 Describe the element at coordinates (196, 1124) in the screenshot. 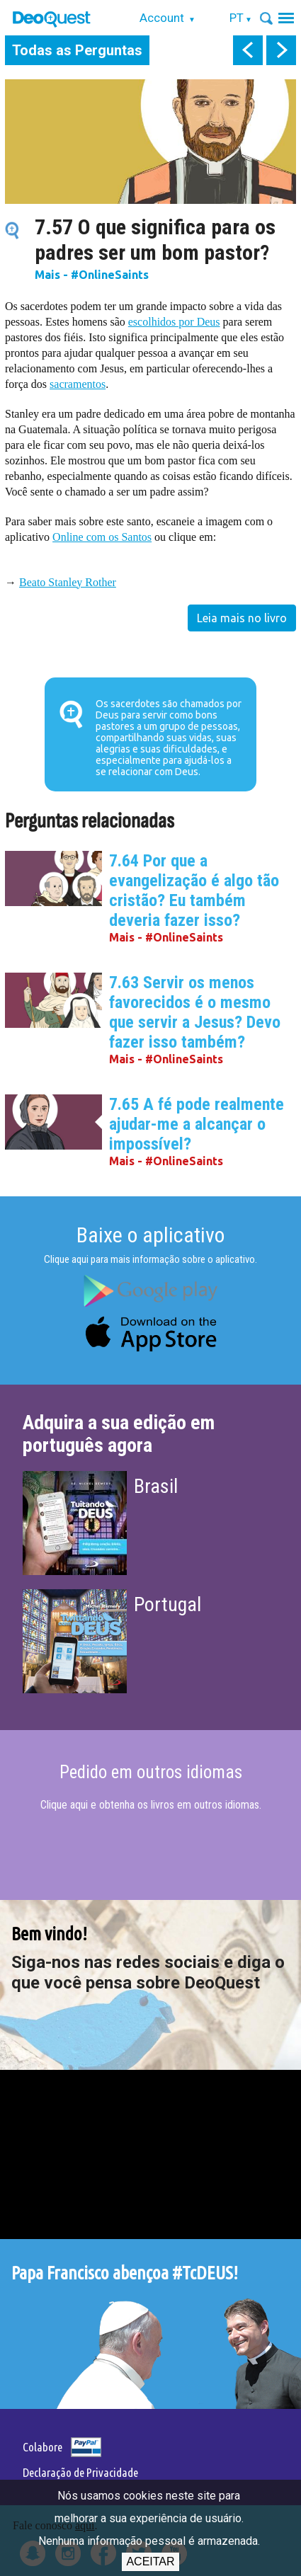

I see `7.65 A fé pode realmente ajudar-me a alcançar o impossível?` at that location.